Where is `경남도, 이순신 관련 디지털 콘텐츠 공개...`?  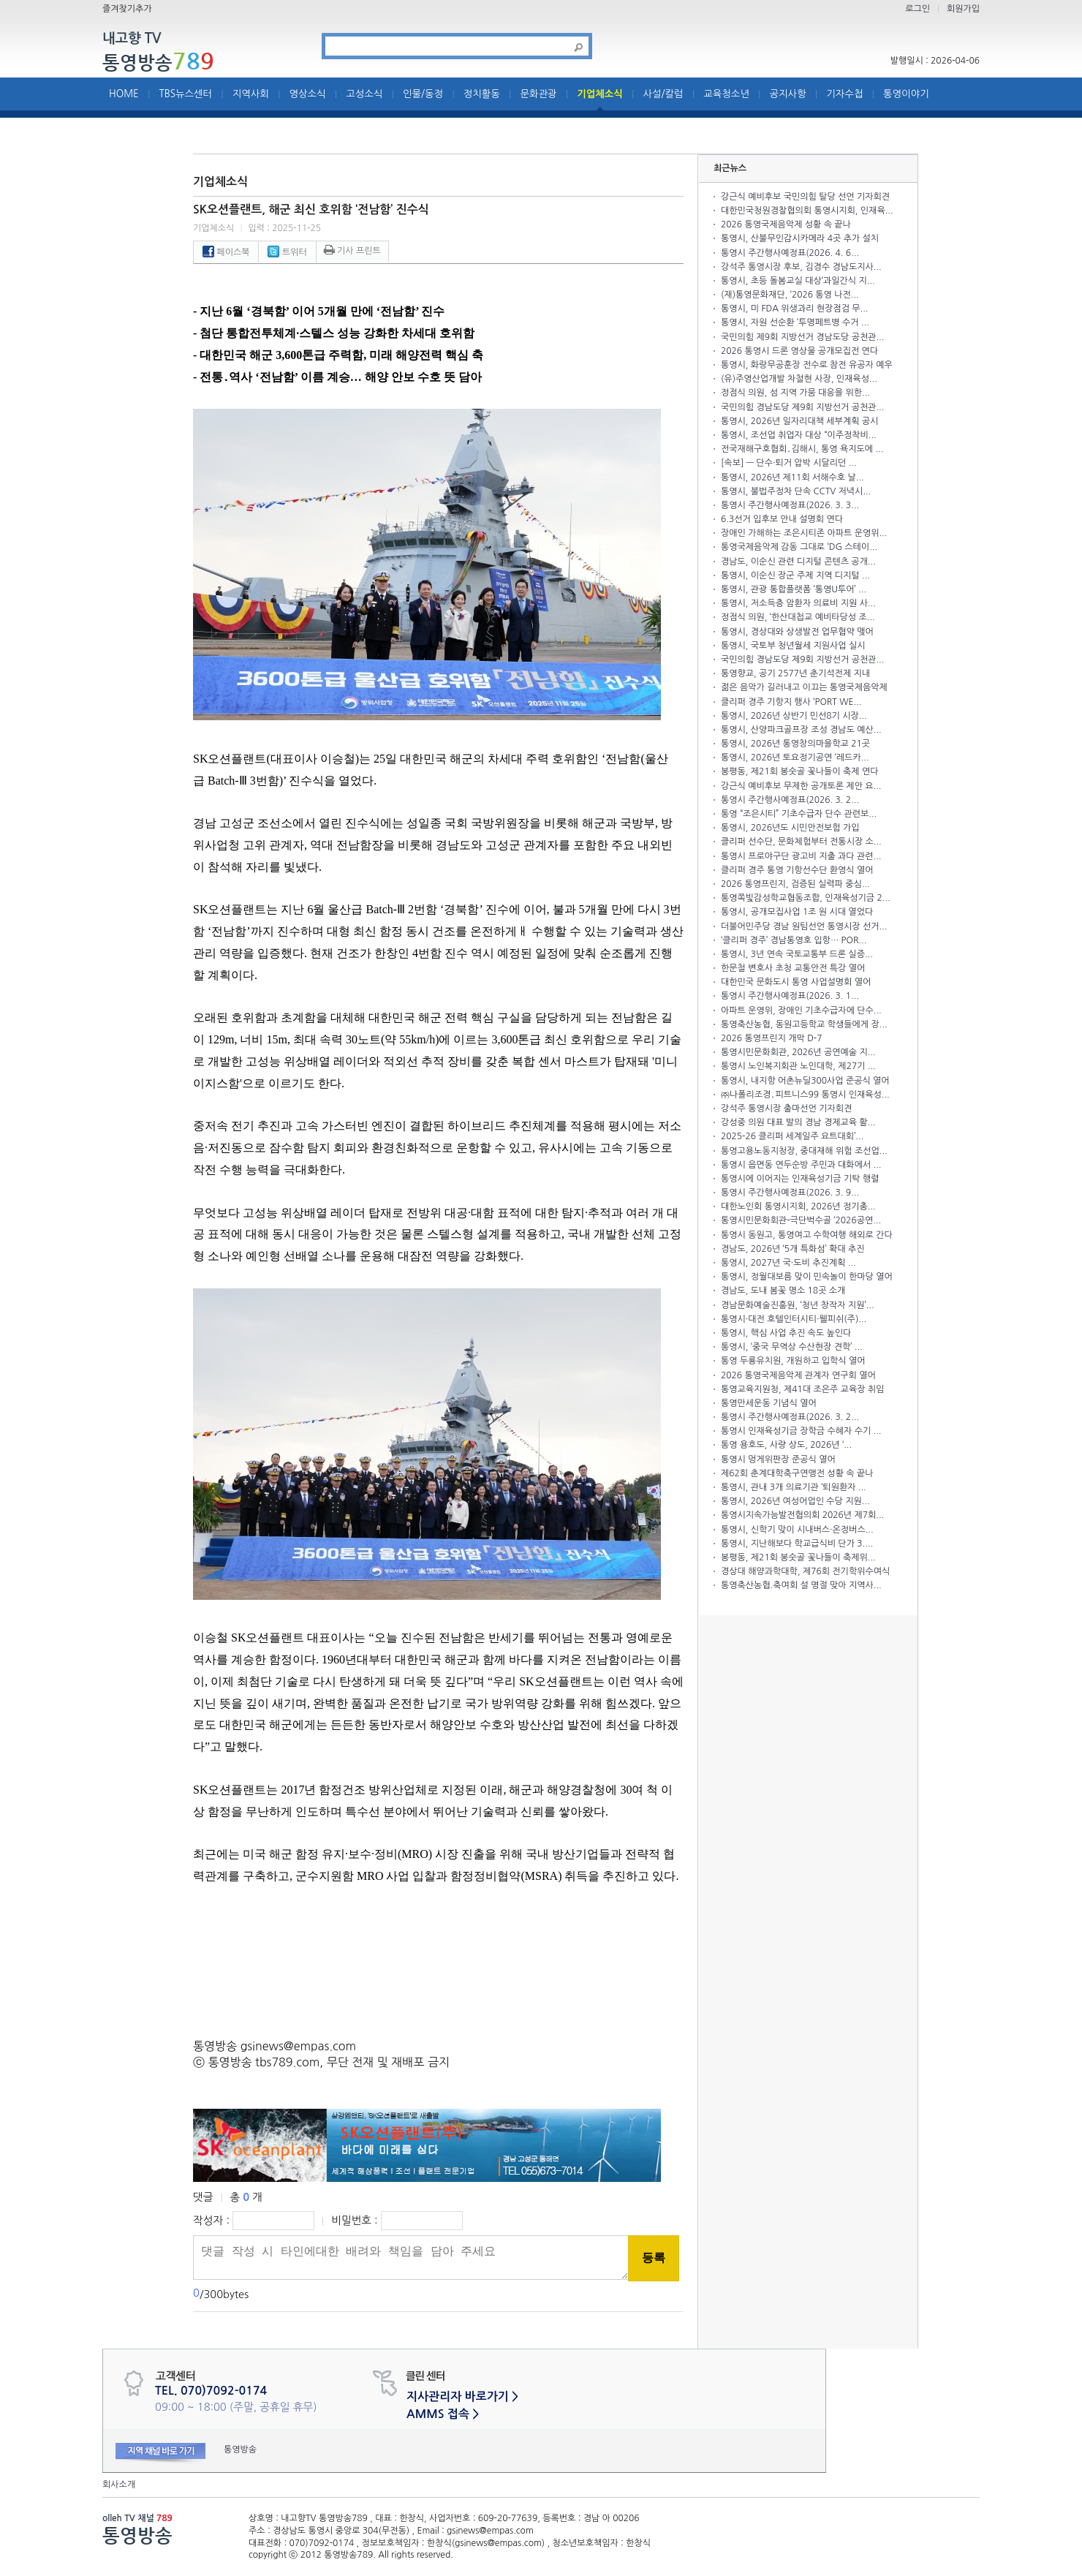 경남도, 이순신 관련 디지털 콘텐츠 공개... is located at coordinates (798, 561).